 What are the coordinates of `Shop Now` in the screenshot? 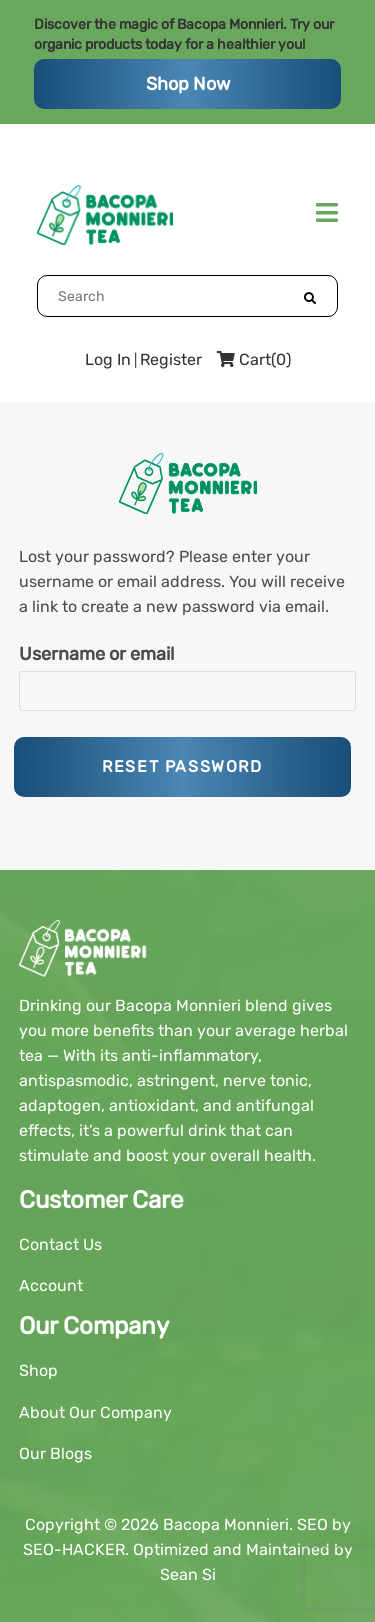 It's located at (188, 84).